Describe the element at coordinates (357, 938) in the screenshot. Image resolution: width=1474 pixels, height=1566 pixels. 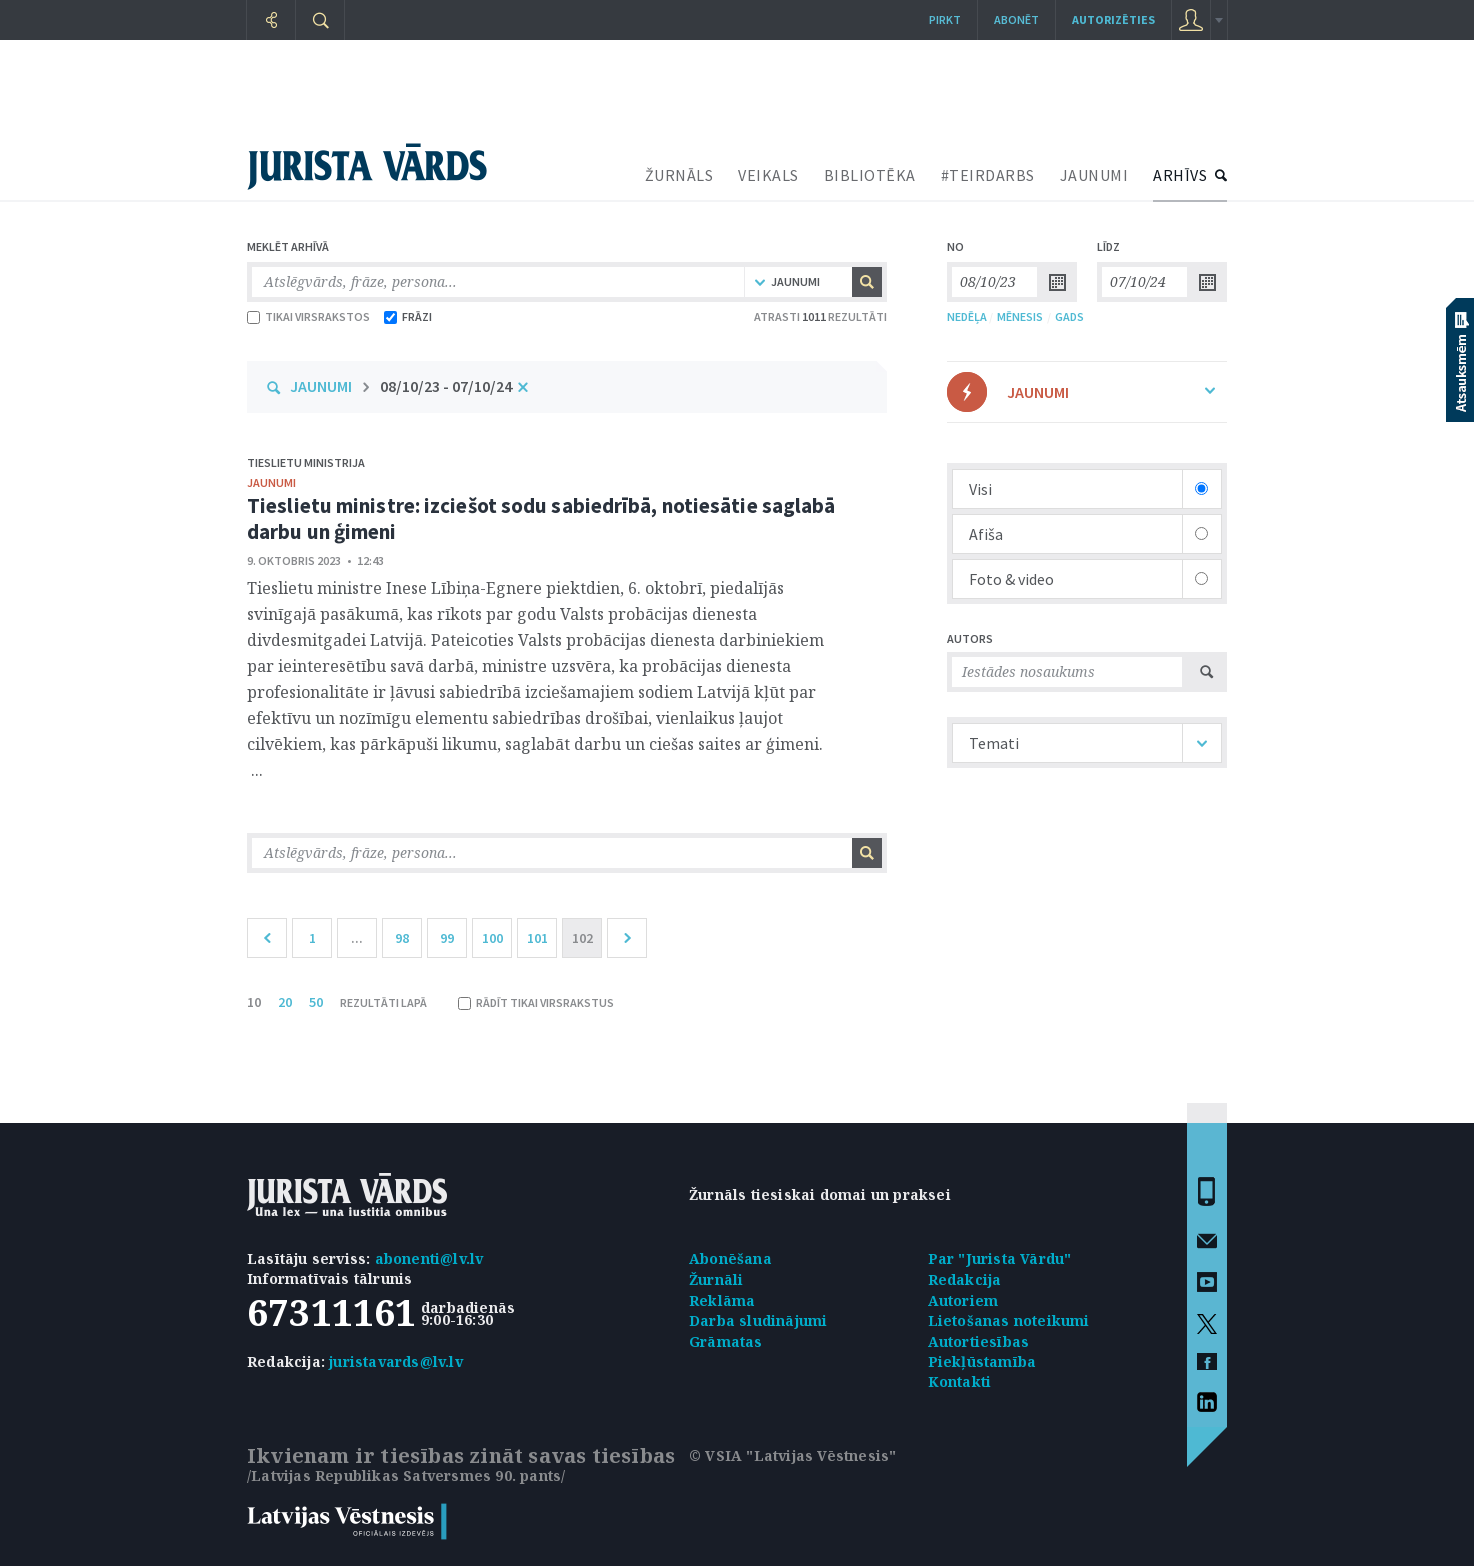
I see `...` at that location.